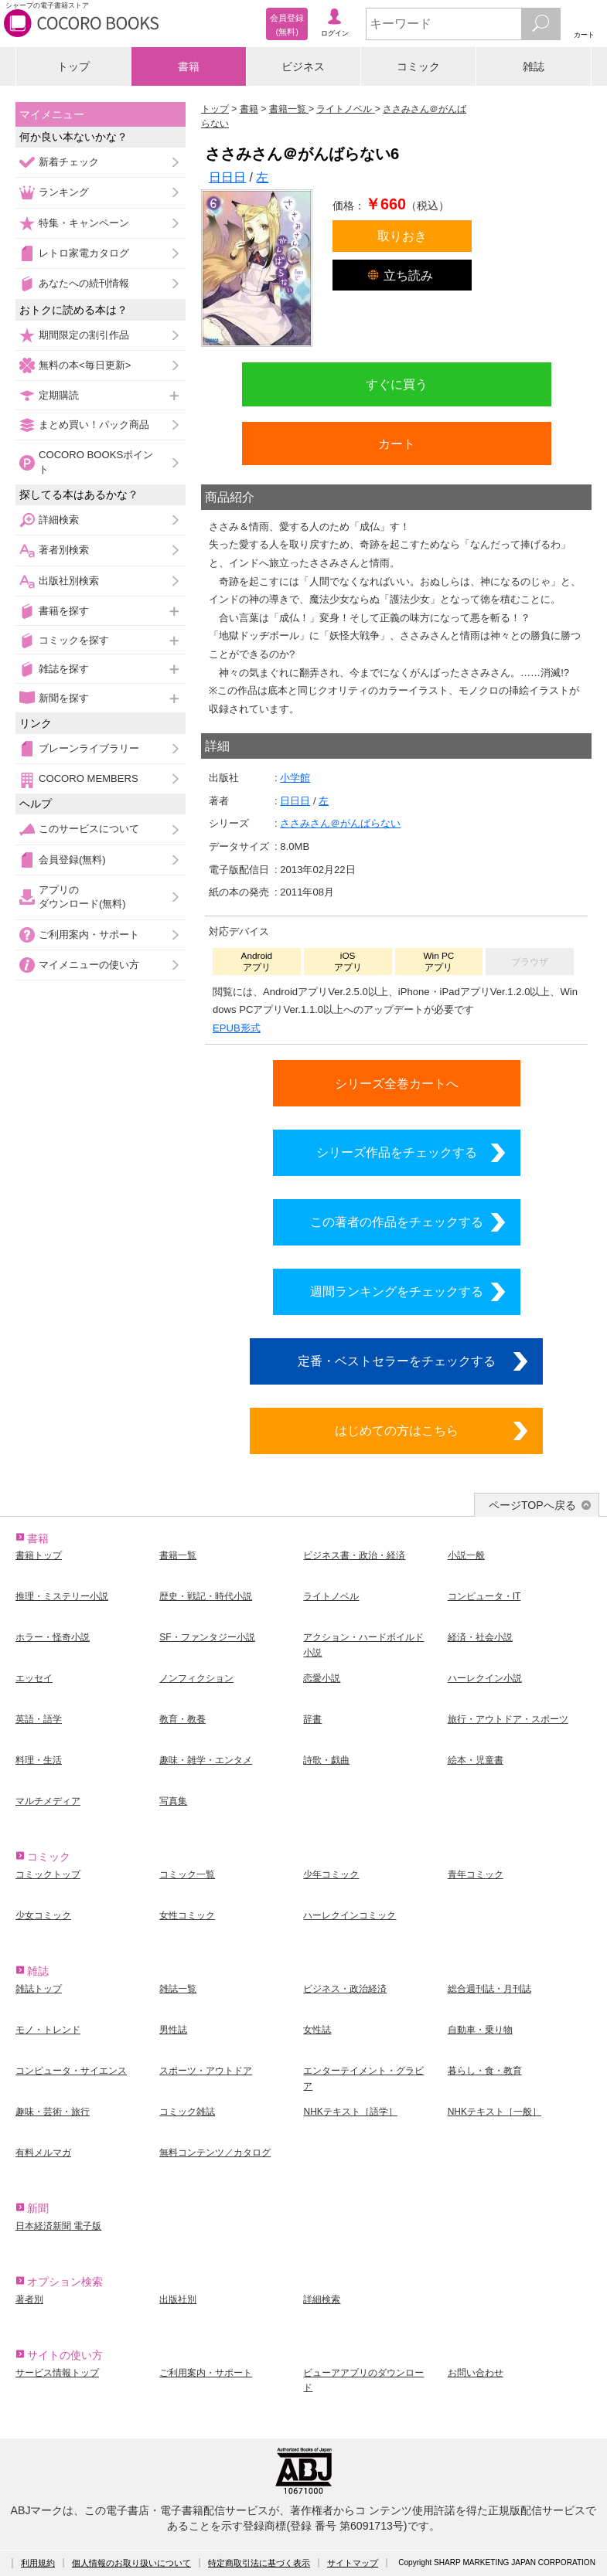  Describe the element at coordinates (47, 1801) in the screenshot. I see `マルチメディア` at that location.